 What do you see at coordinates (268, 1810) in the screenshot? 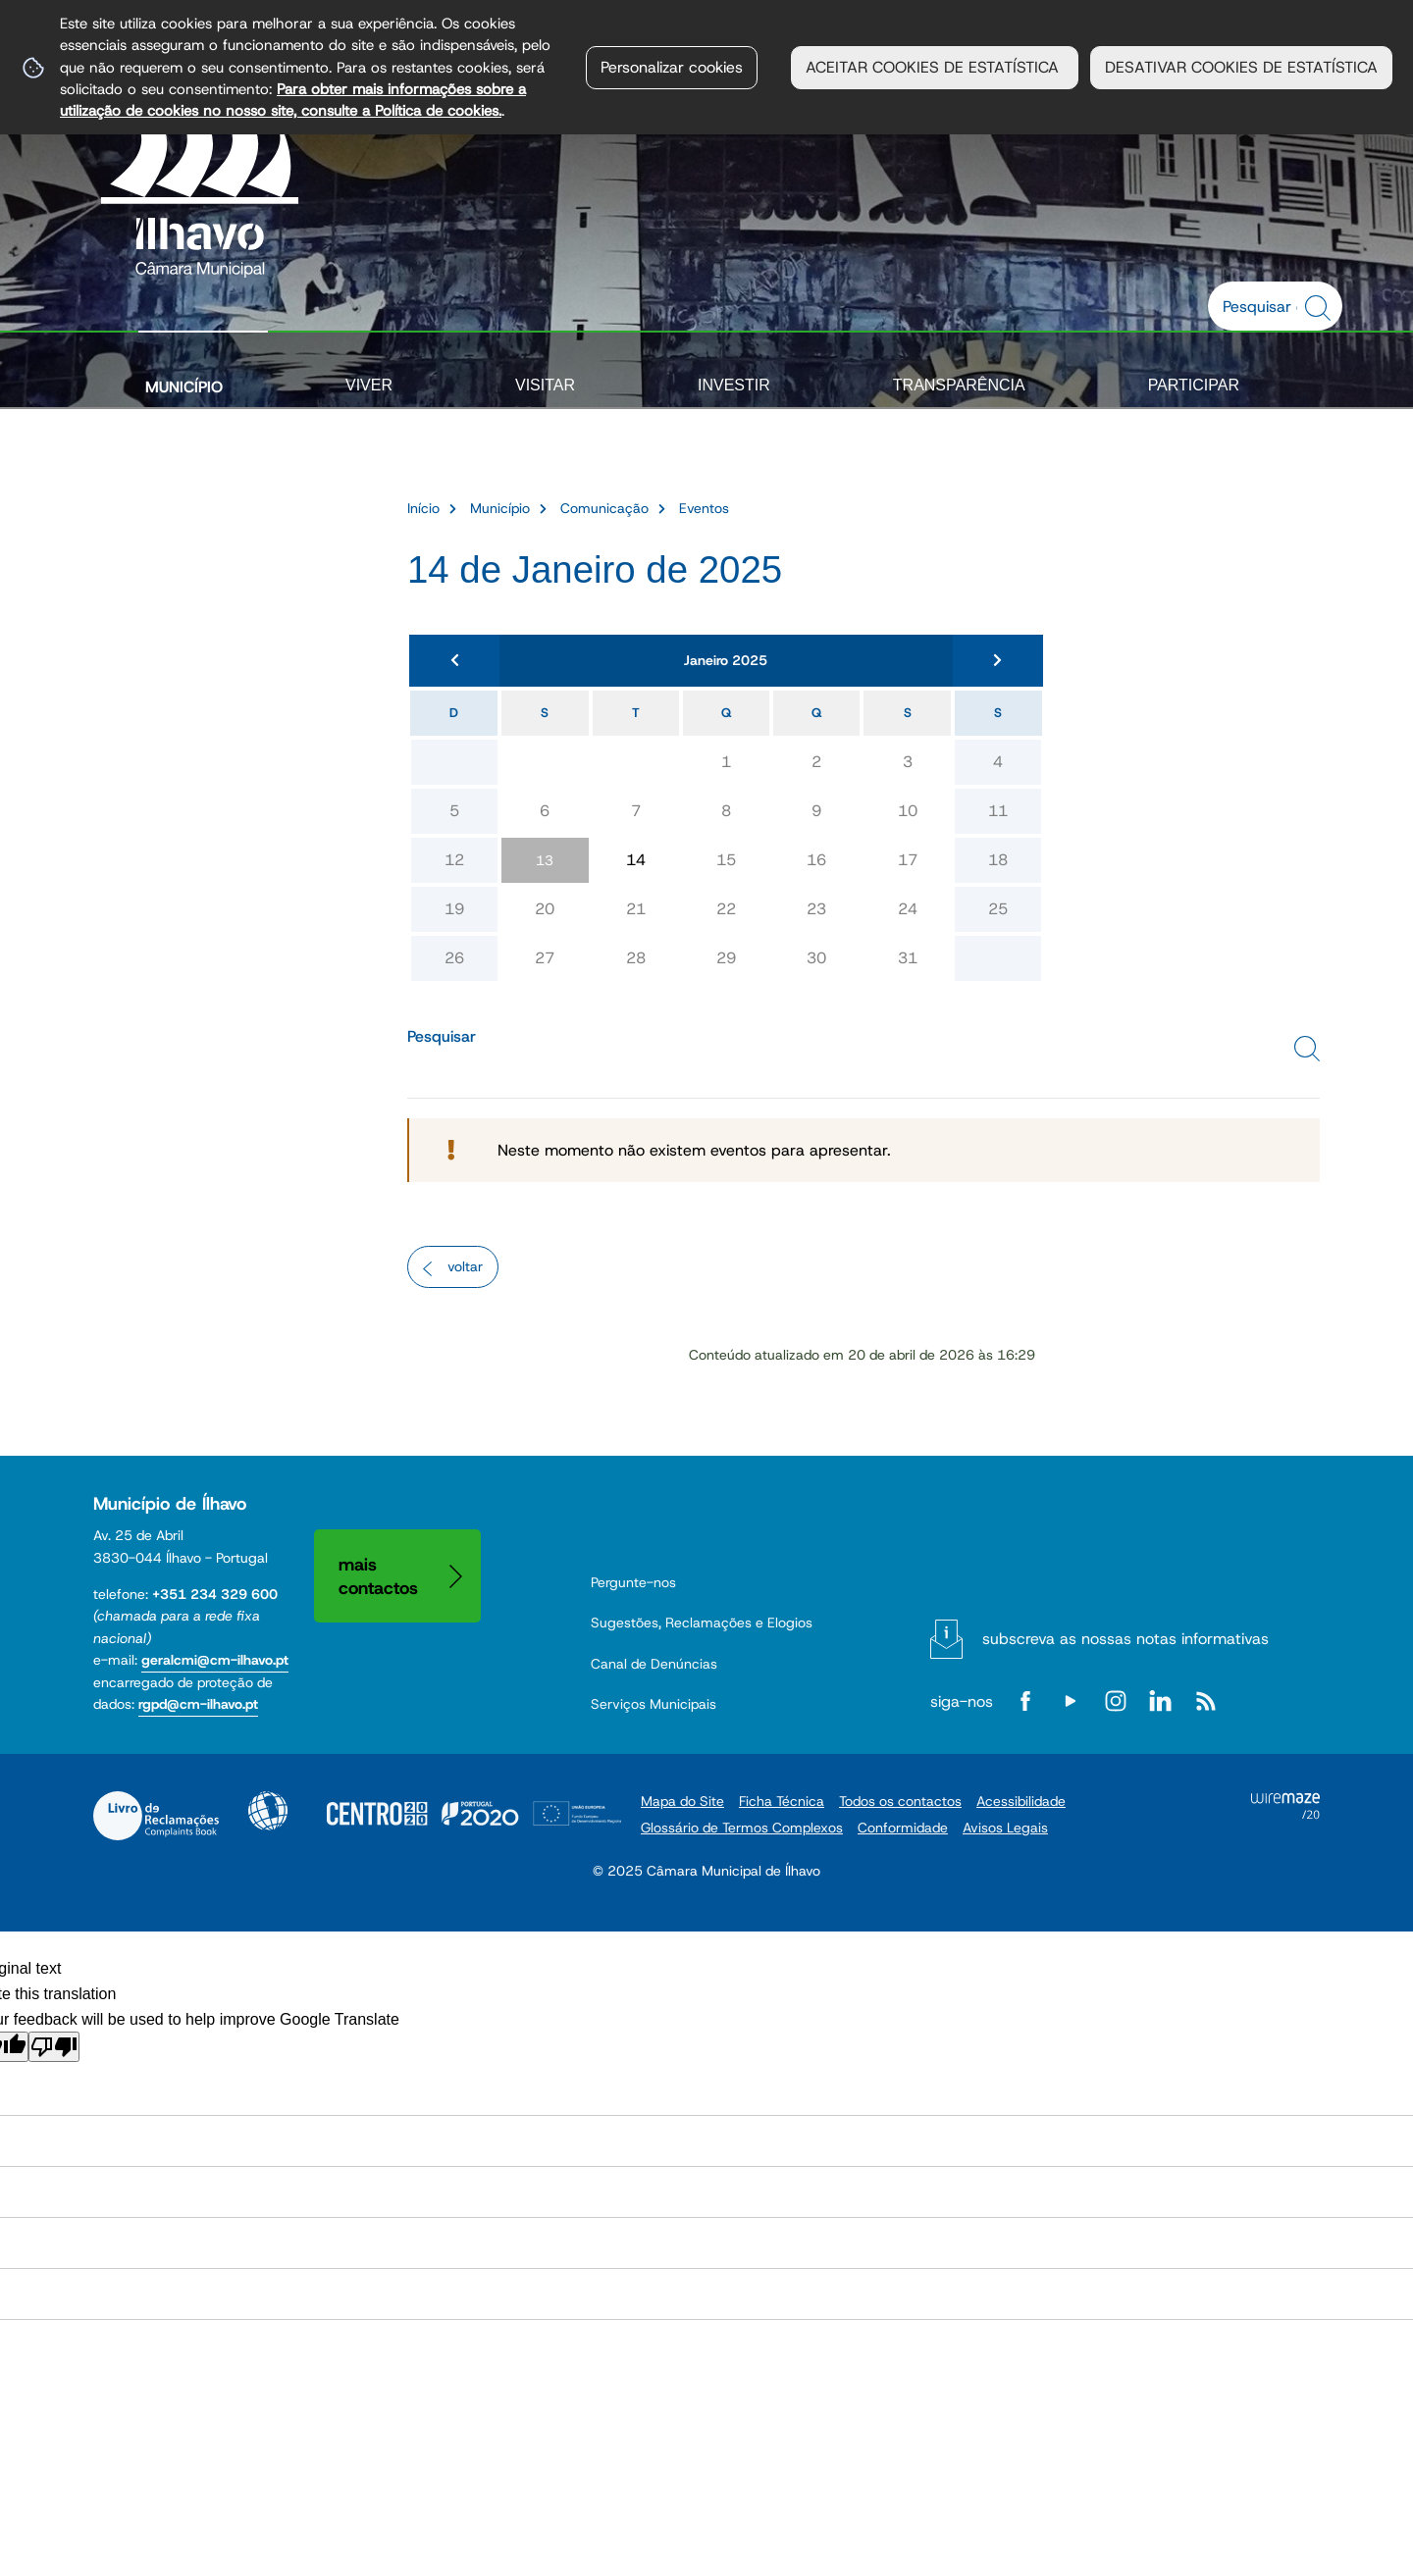
I see `Acessibilidade` at bounding box center [268, 1810].